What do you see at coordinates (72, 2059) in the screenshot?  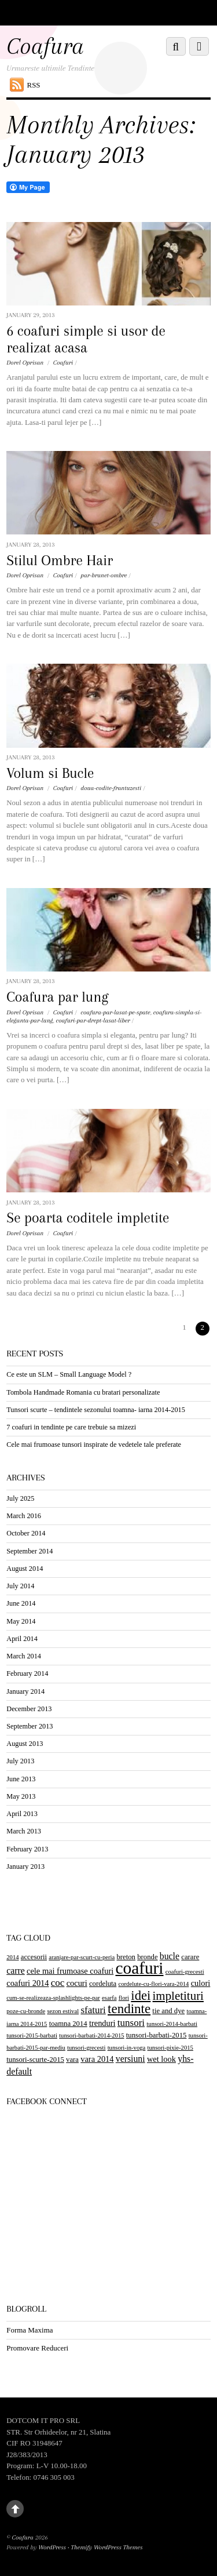 I see `vara [vara (3 items)]` at bounding box center [72, 2059].